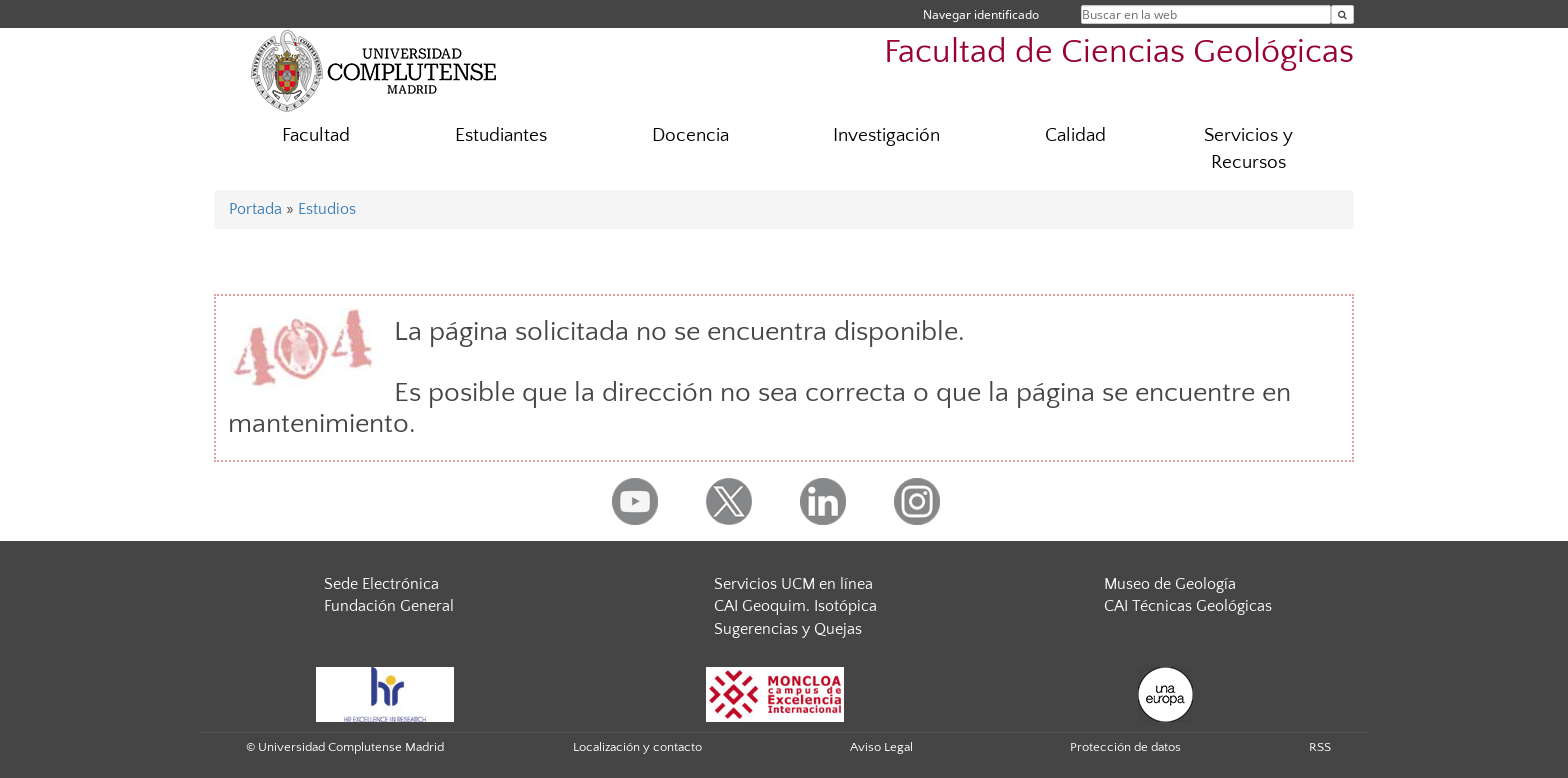 This screenshot has width=1568, height=778. I want to click on CAI Geoquim. Isotópica, so click(795, 606).